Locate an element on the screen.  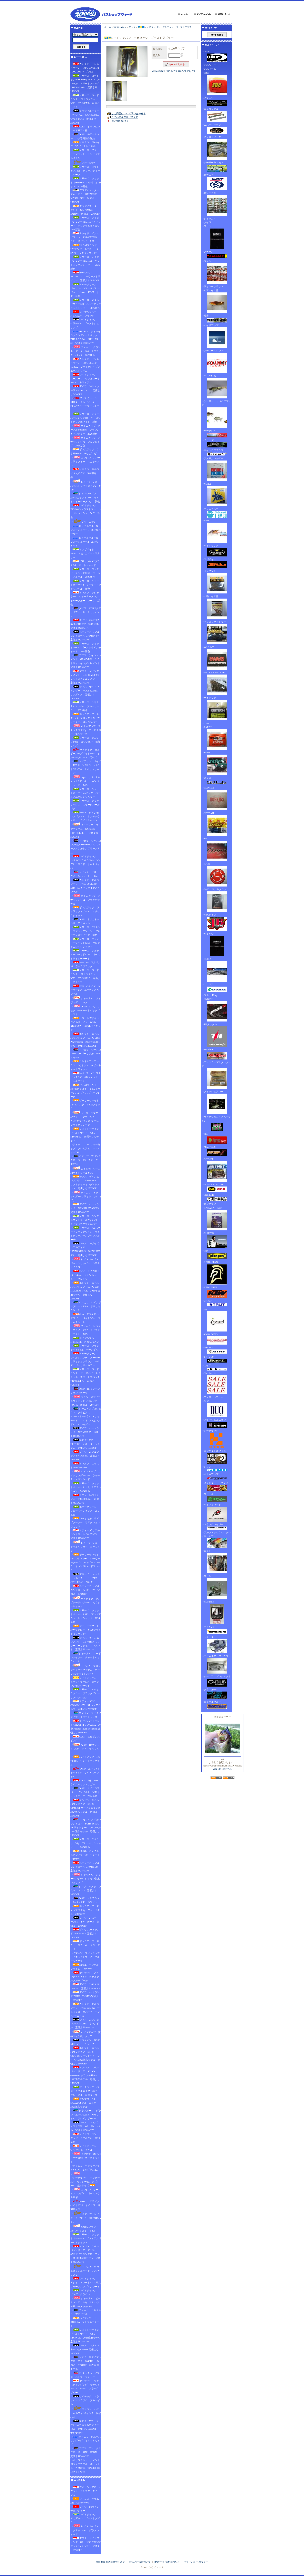
ノリーズ ダイラッカ38g ブルーバックシャイナー 2024新色 is located at coordinates (85, 1843).